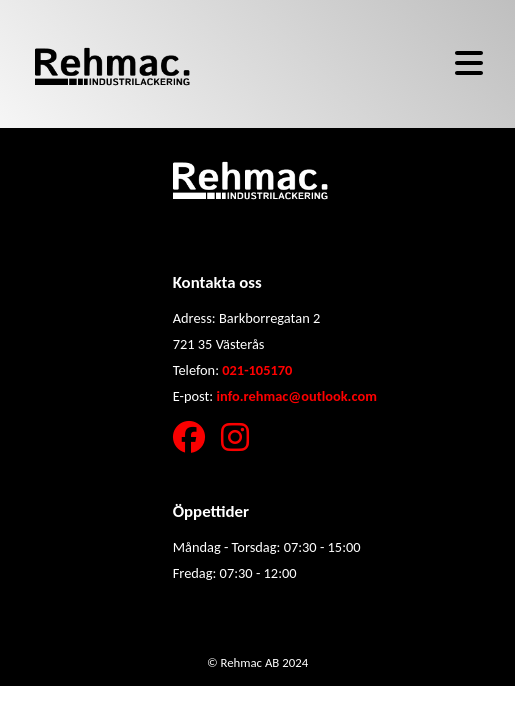  Describe the element at coordinates (296, 396) in the screenshot. I see `info.rehmac@outlook.com` at that location.